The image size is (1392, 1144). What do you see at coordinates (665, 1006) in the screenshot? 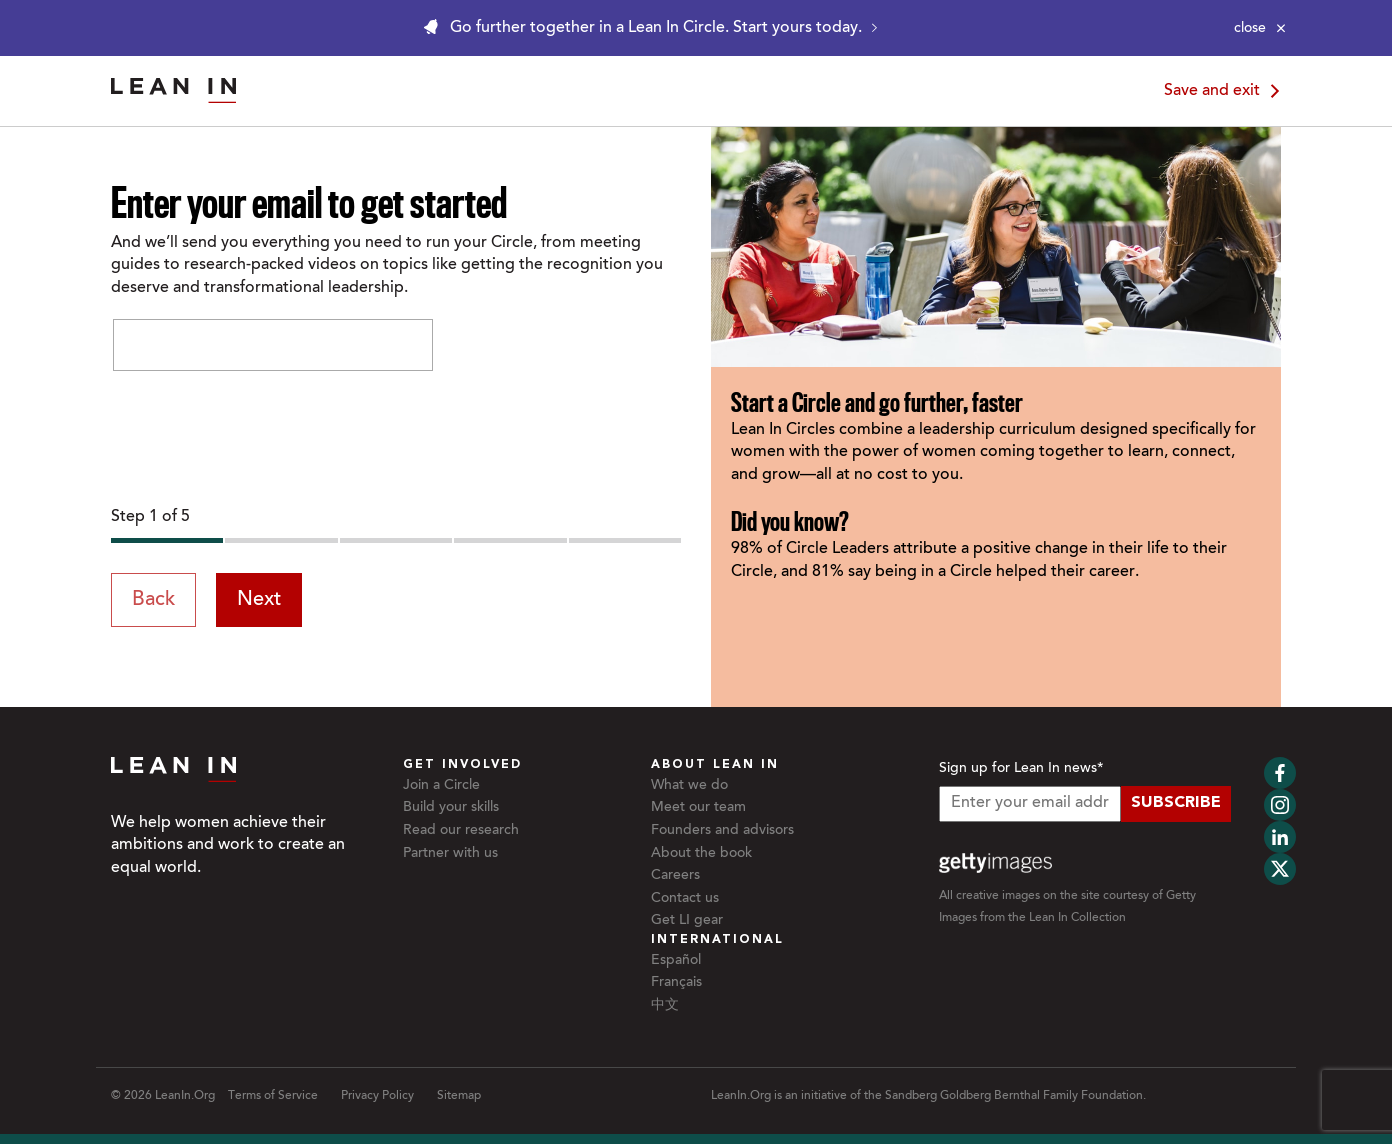
I see `中文` at bounding box center [665, 1006].